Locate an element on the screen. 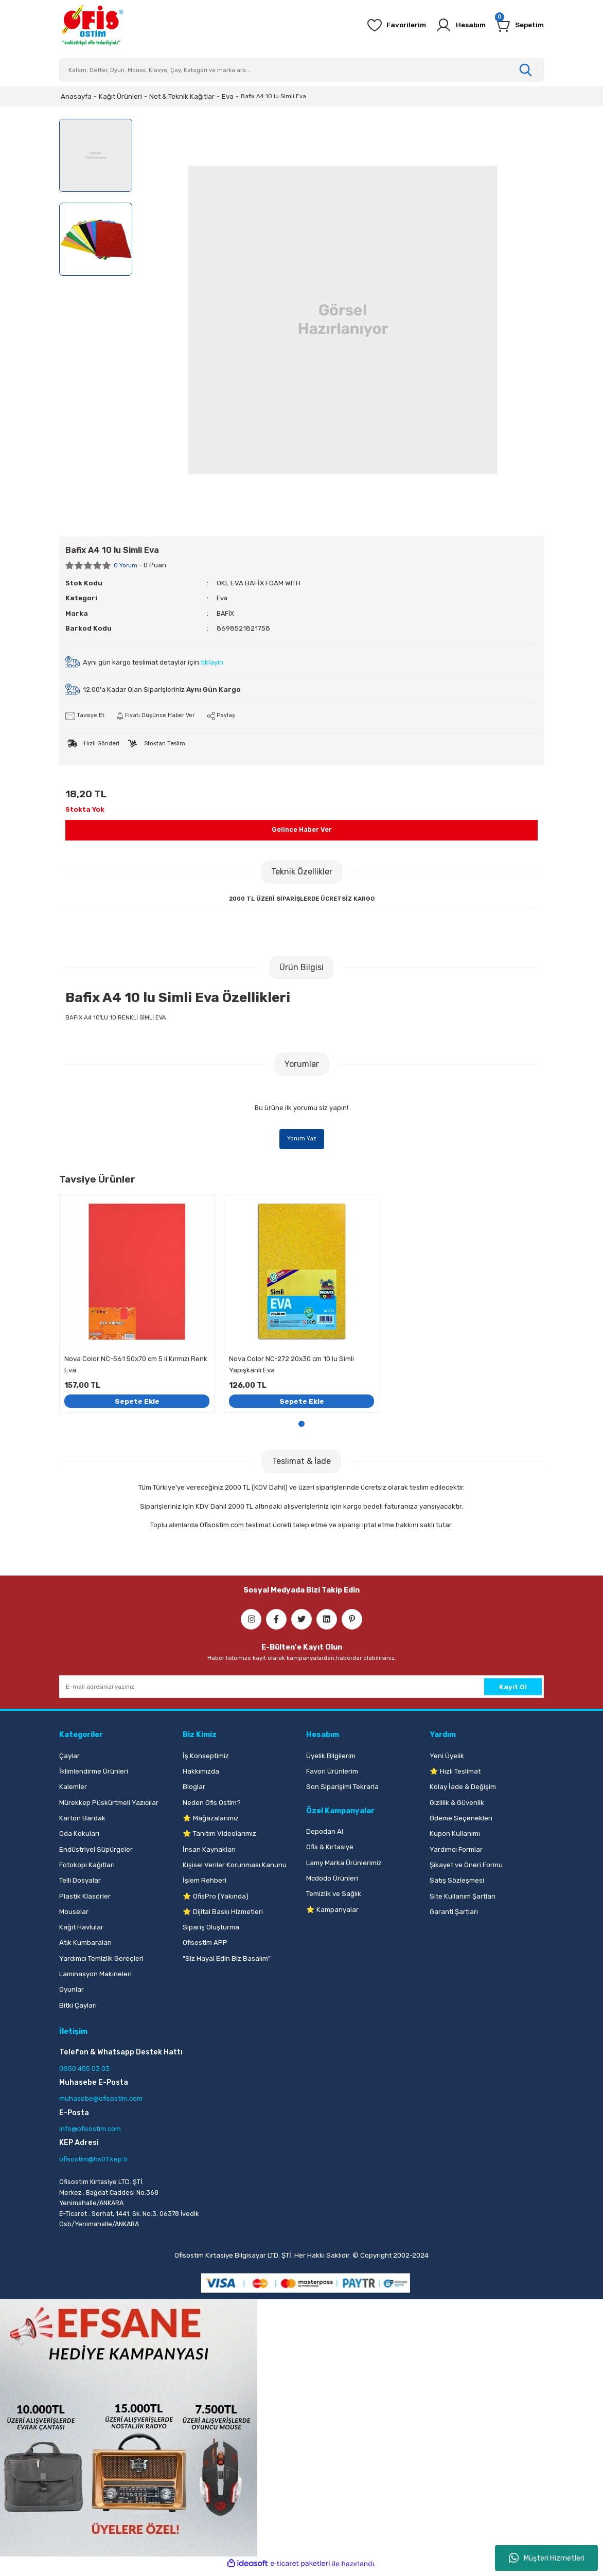 The image size is (603, 2576). ⭐ Kampanyalar is located at coordinates (332, 1913).